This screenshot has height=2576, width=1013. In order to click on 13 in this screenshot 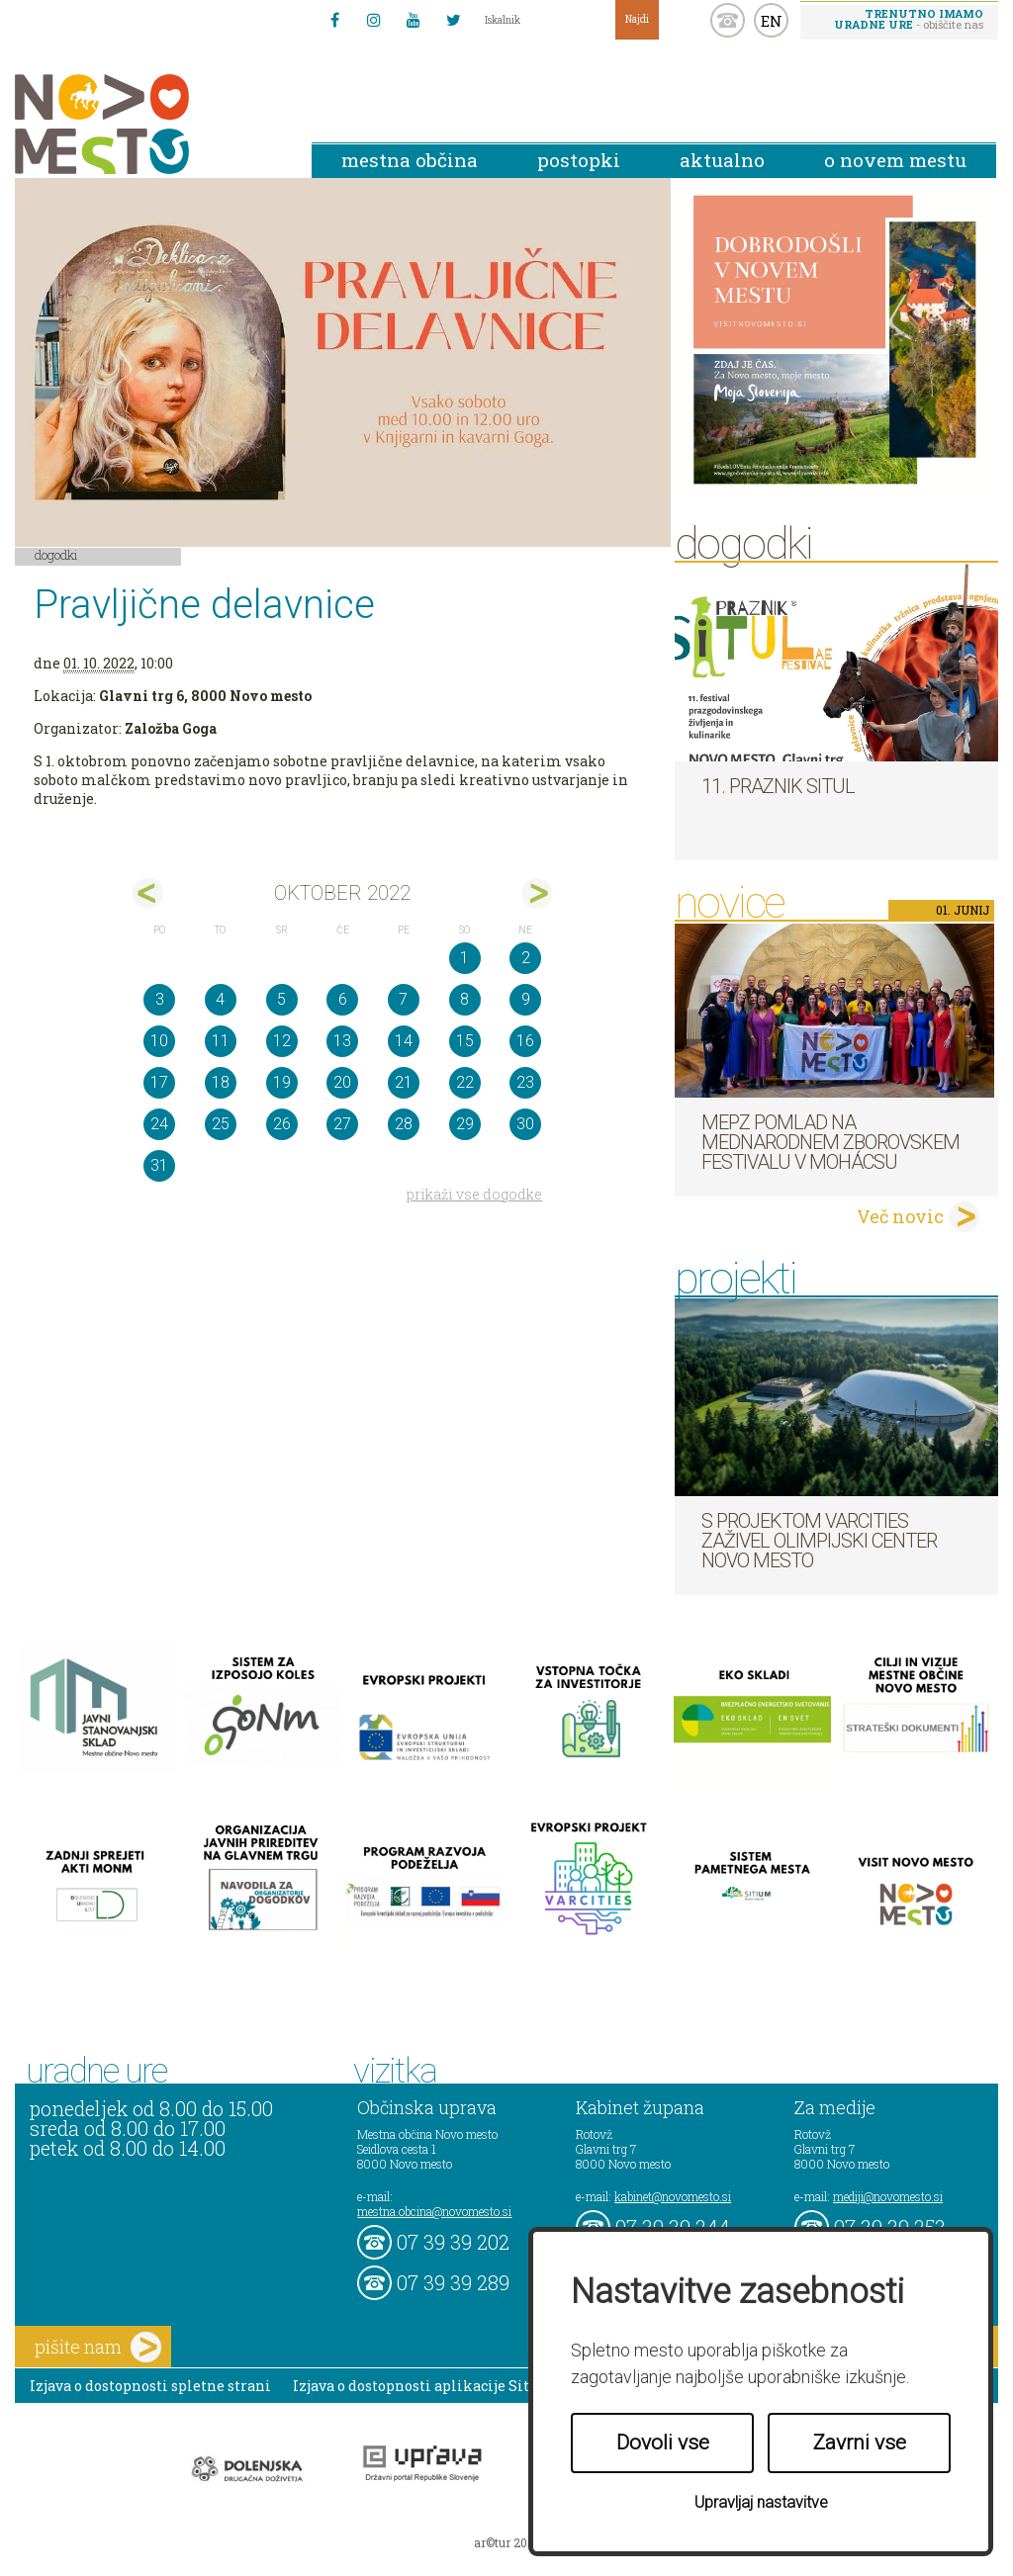, I will do `click(342, 1040)`.